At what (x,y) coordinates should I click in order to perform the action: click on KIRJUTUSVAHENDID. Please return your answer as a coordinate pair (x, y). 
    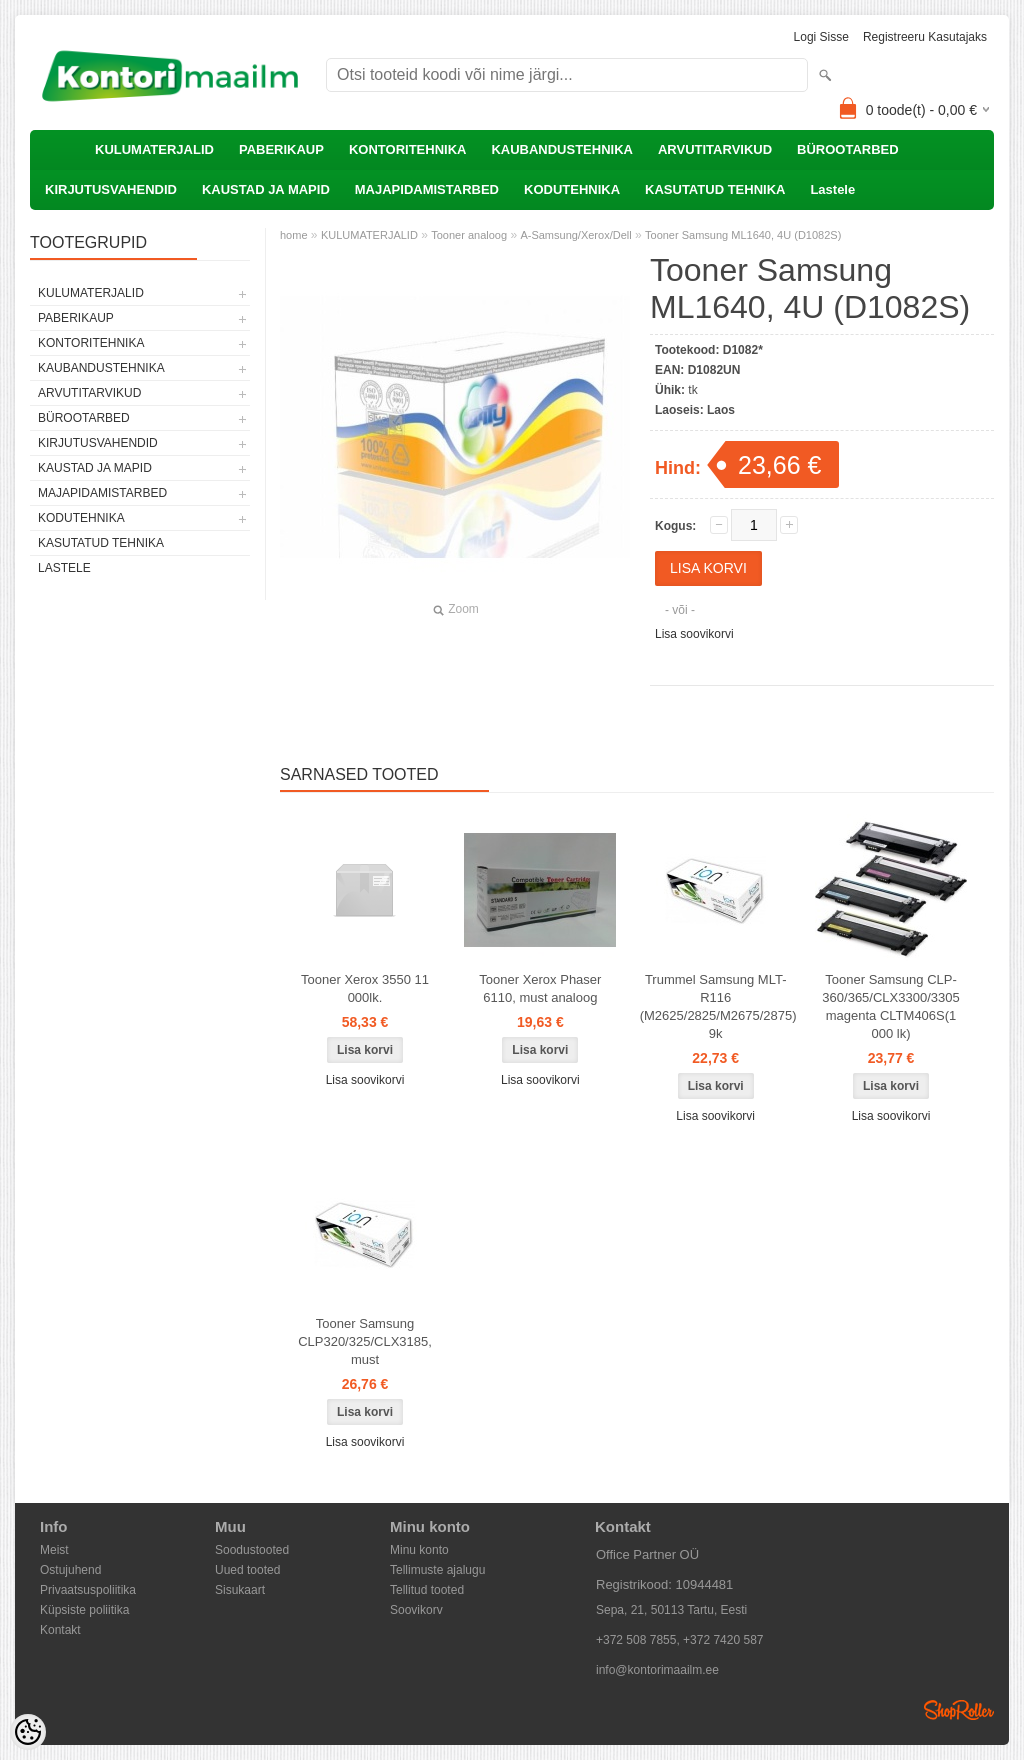
    Looking at the image, I should click on (111, 189).